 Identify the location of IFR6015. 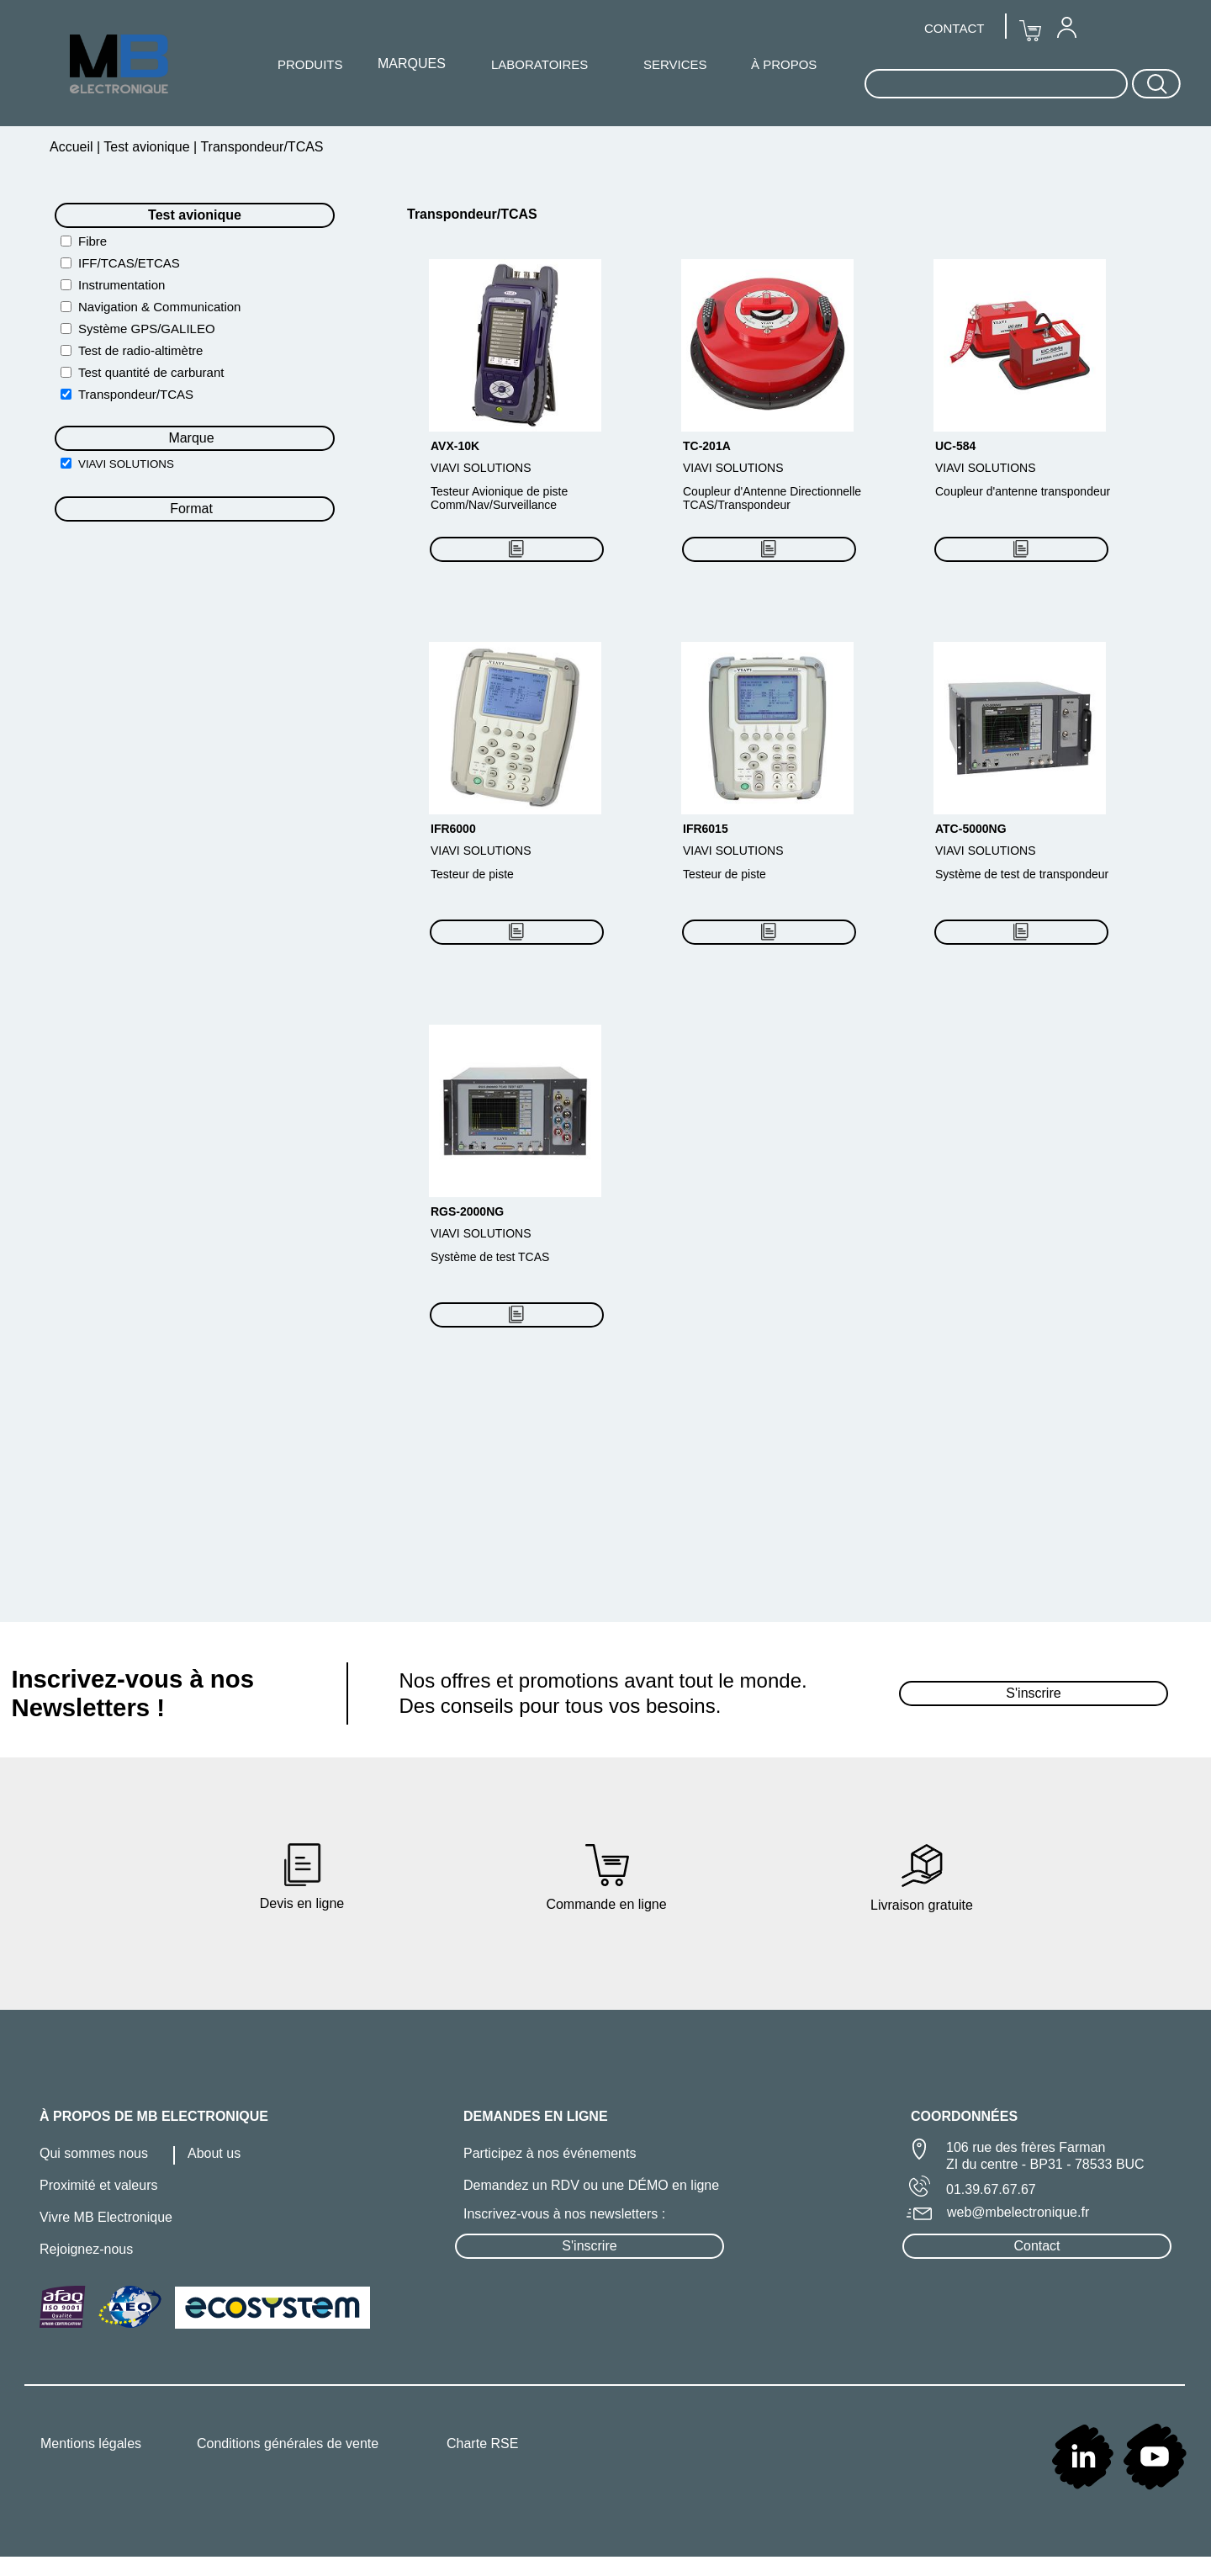
(705, 828).